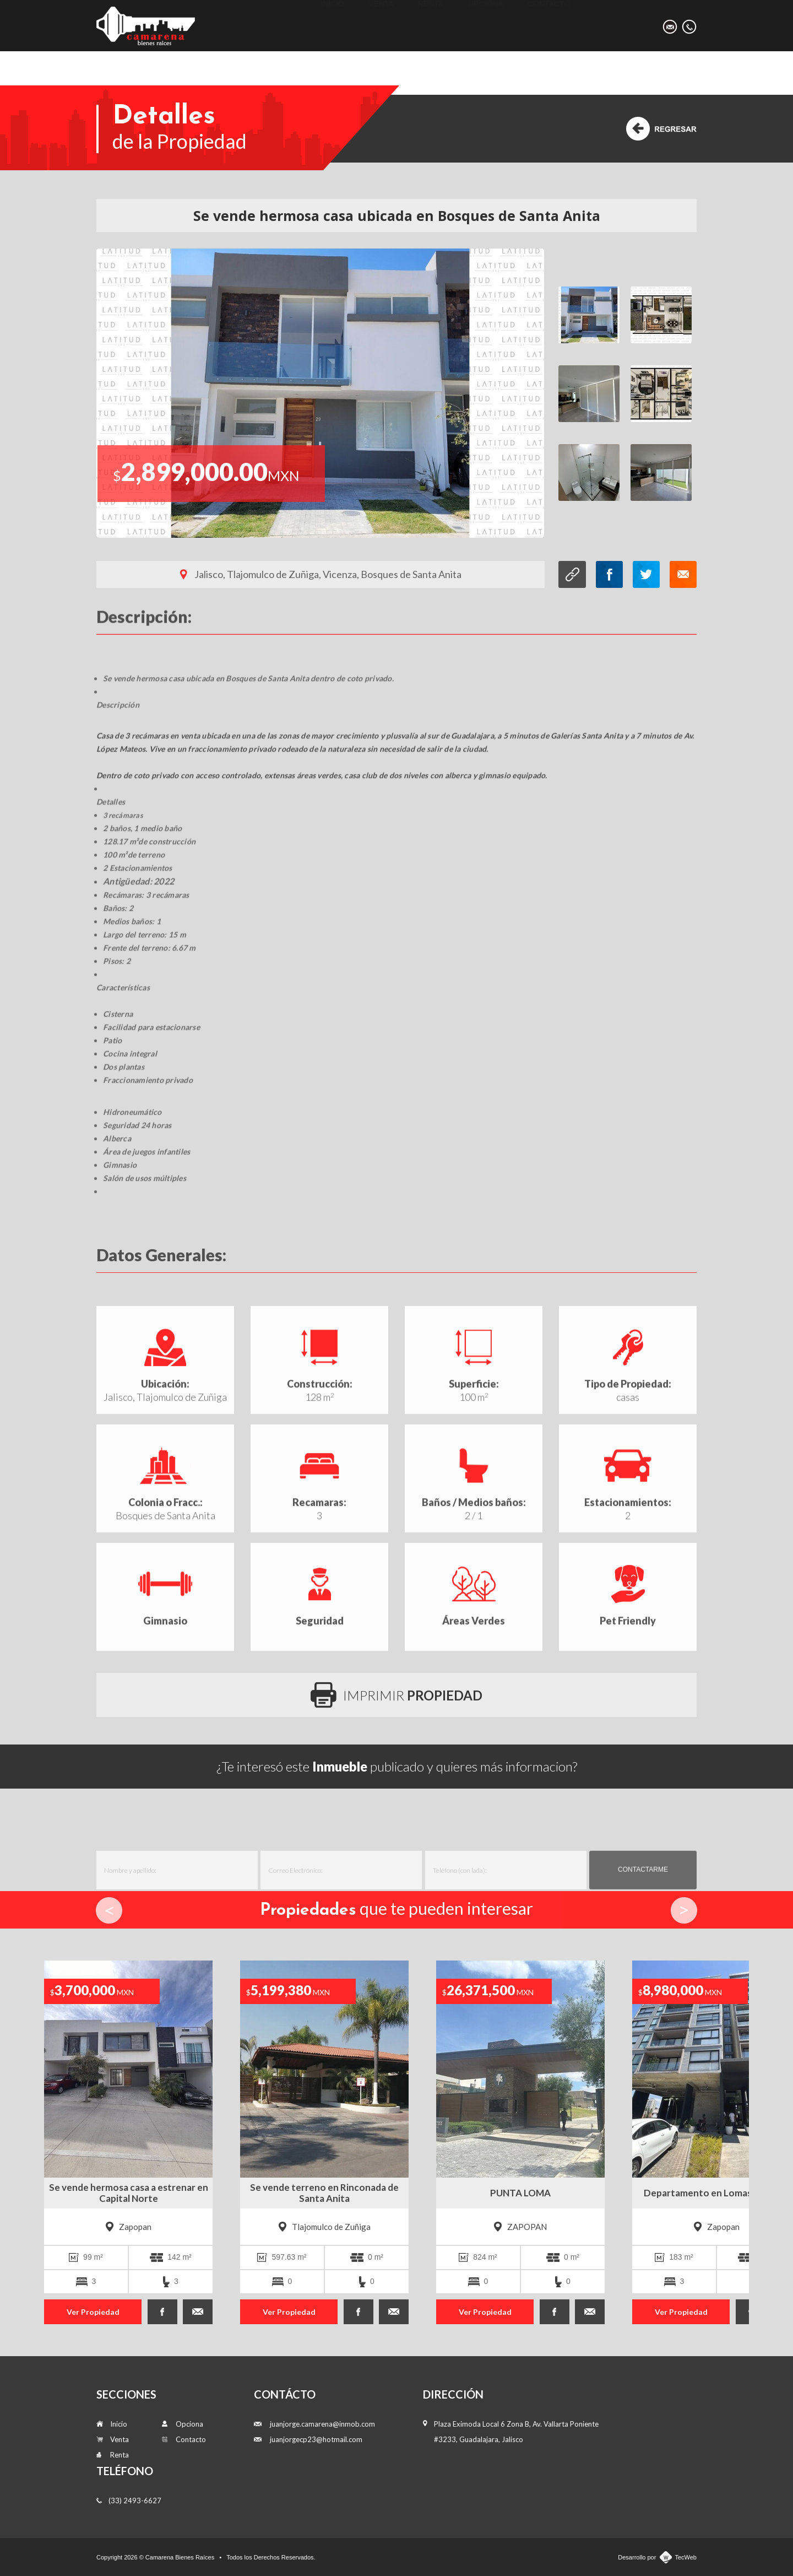 The width and height of the screenshot is (793, 2576). What do you see at coordinates (549, 24) in the screenshot?
I see `Contacto` at bounding box center [549, 24].